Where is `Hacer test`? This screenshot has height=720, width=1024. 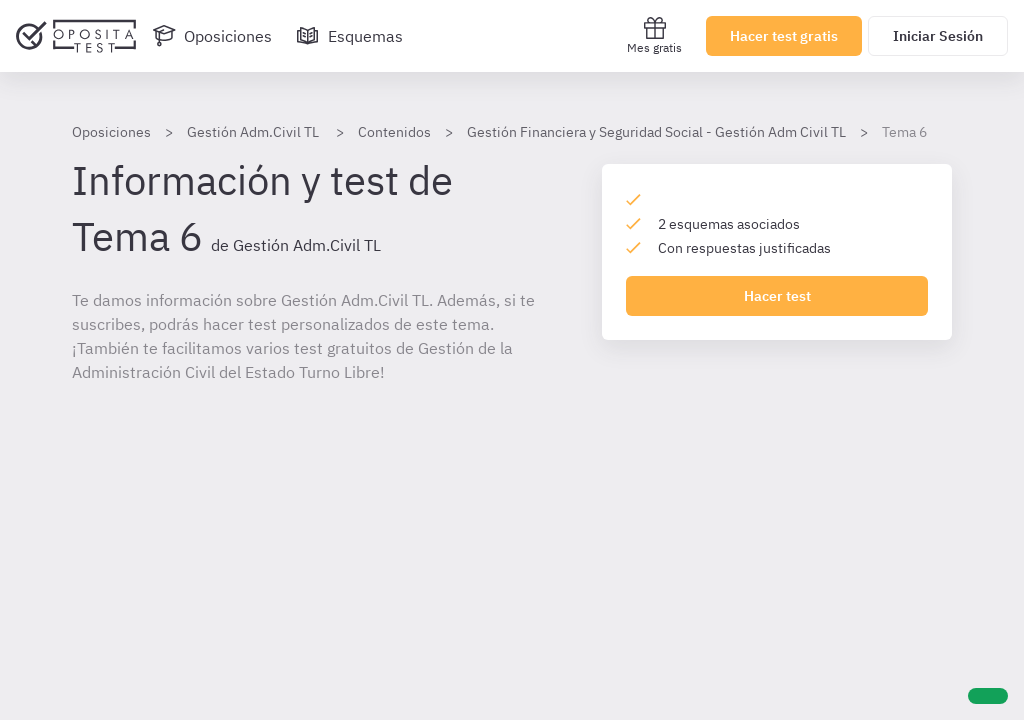 Hacer test is located at coordinates (777, 296).